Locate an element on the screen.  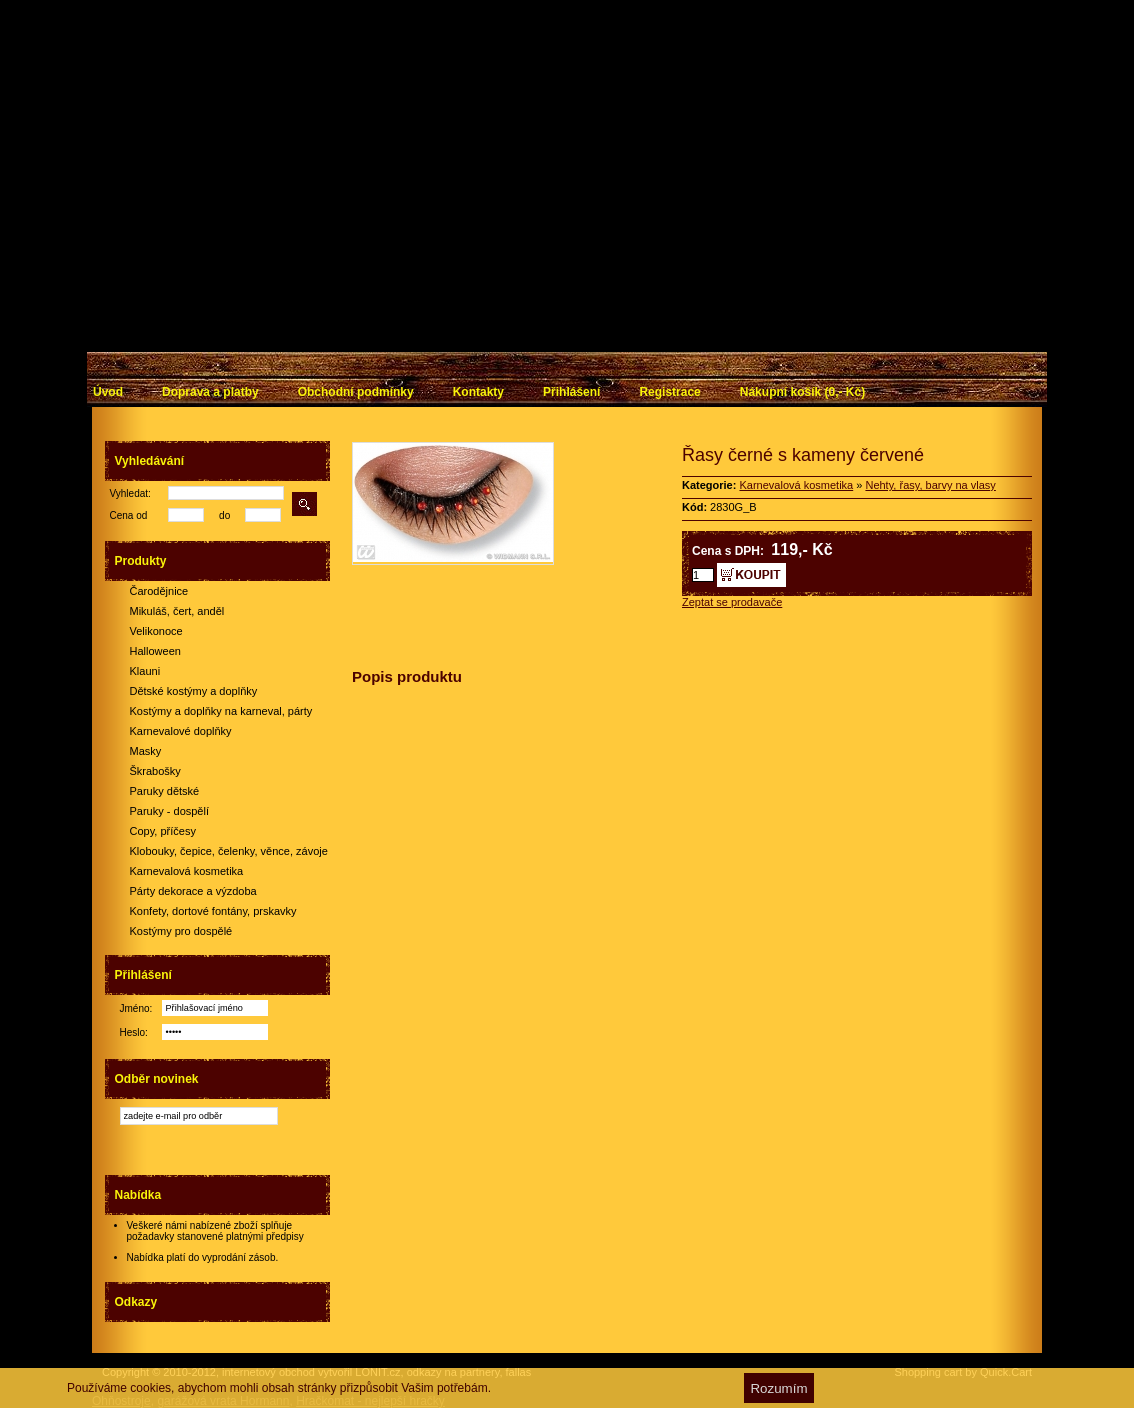
Masky is located at coordinates (146, 751).